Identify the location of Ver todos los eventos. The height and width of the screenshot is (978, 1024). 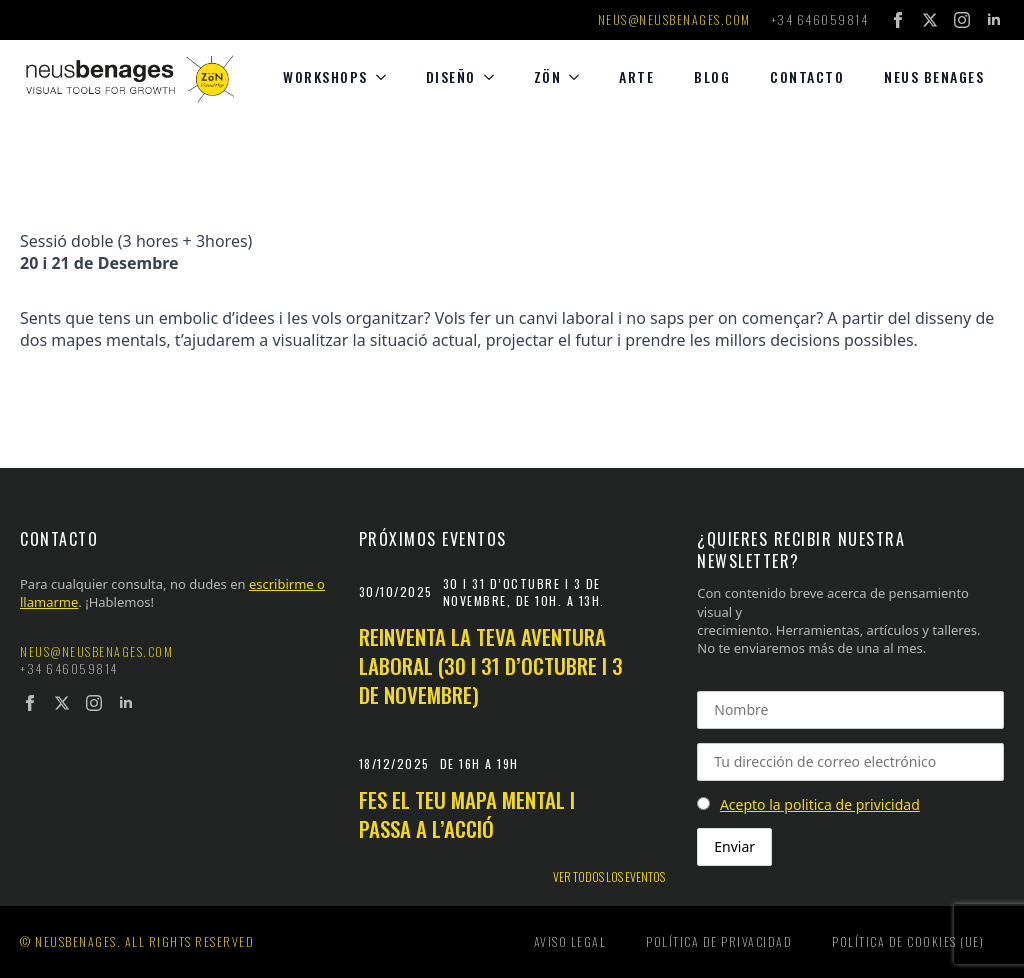
(609, 877).